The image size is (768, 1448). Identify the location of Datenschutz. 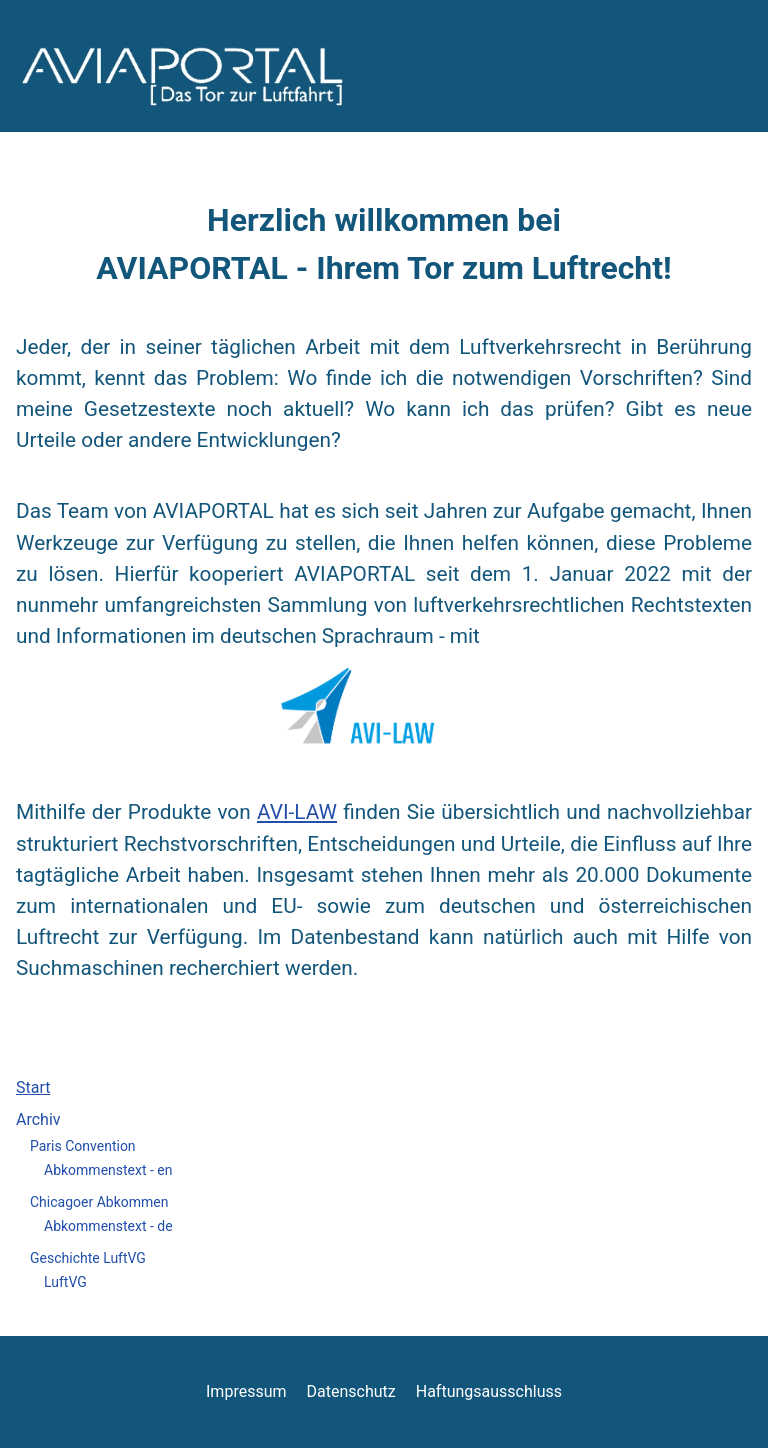
(351, 1391).